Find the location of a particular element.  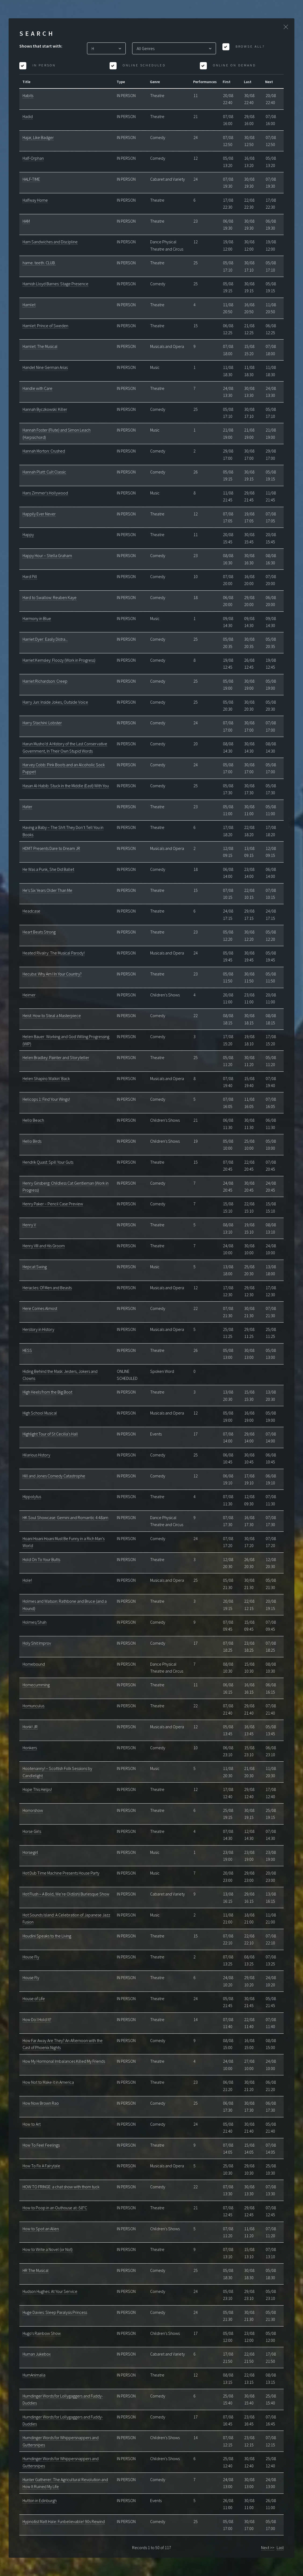

Highlight Tour of St Cecilia's Hall is located at coordinates (50, 1434).